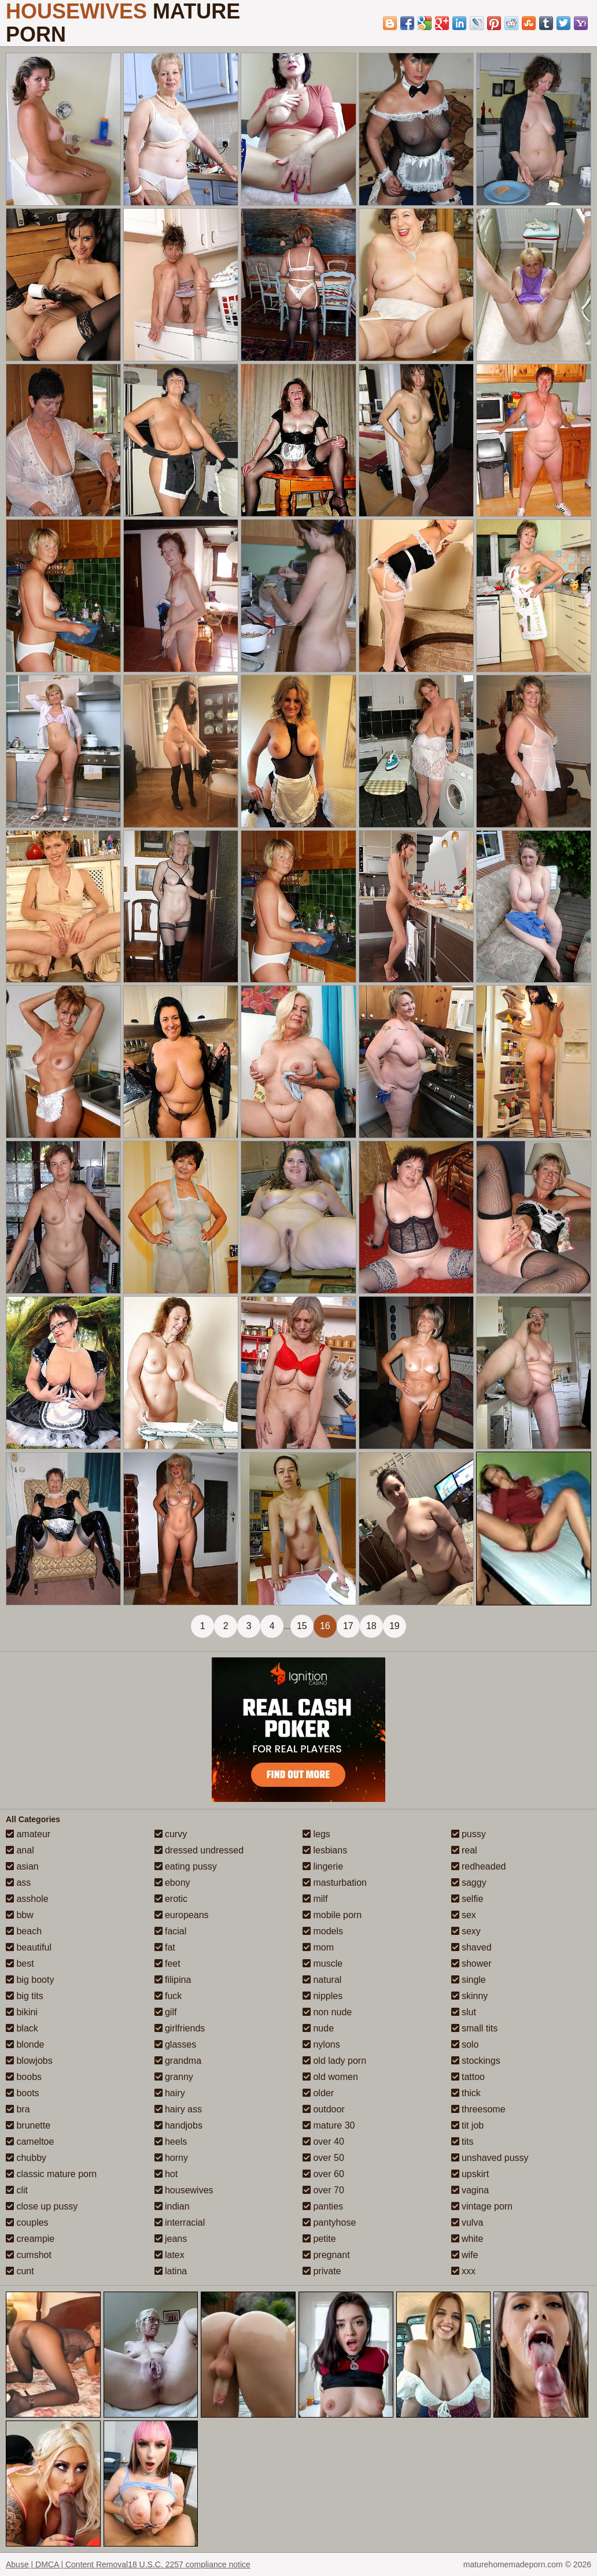 This screenshot has width=597, height=2576. I want to click on cumshot, so click(28, 2255).